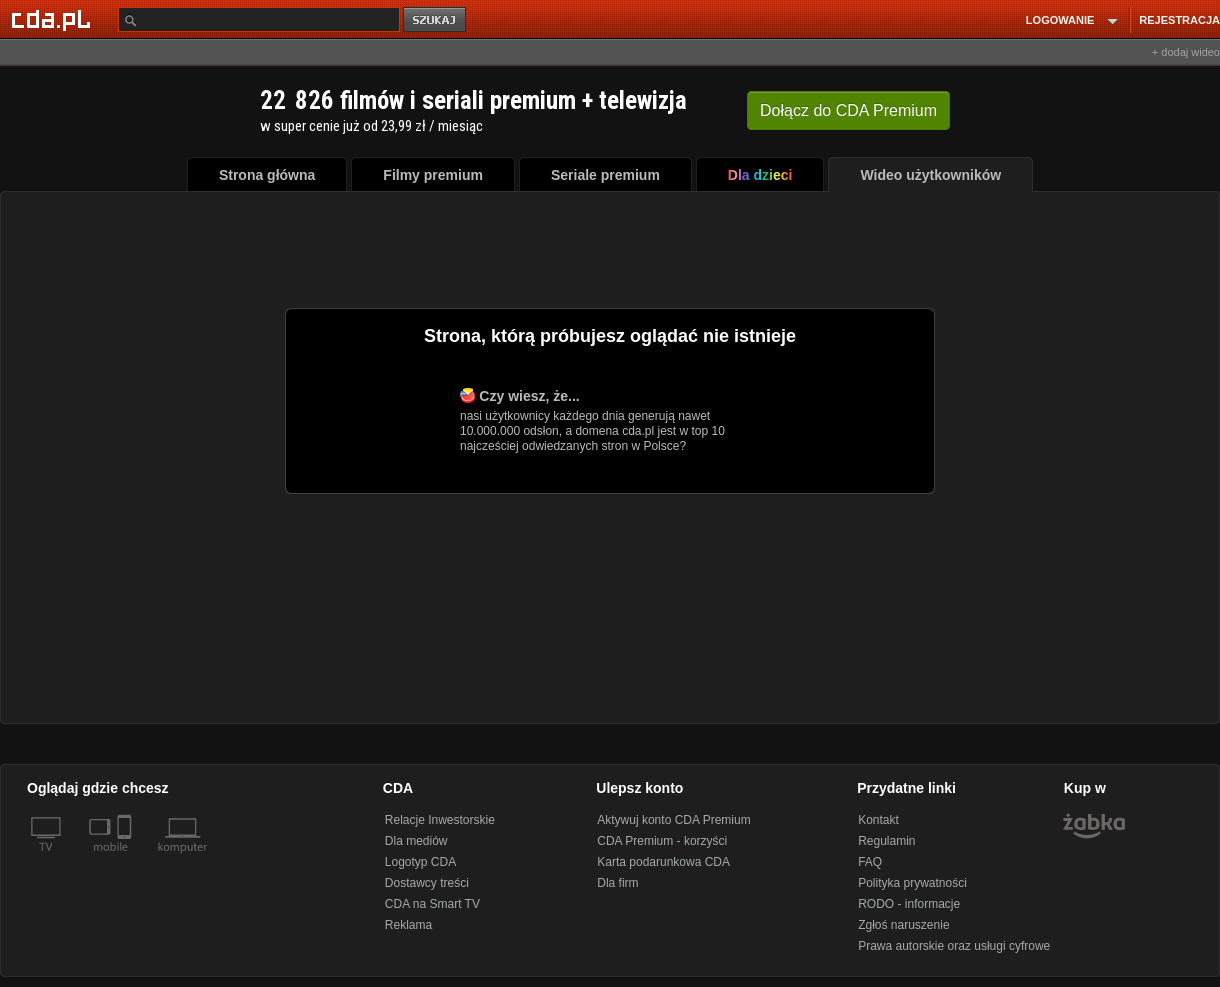 Image resolution: width=1220 pixels, height=987 pixels. I want to click on Dostawcy treści, so click(427, 883).